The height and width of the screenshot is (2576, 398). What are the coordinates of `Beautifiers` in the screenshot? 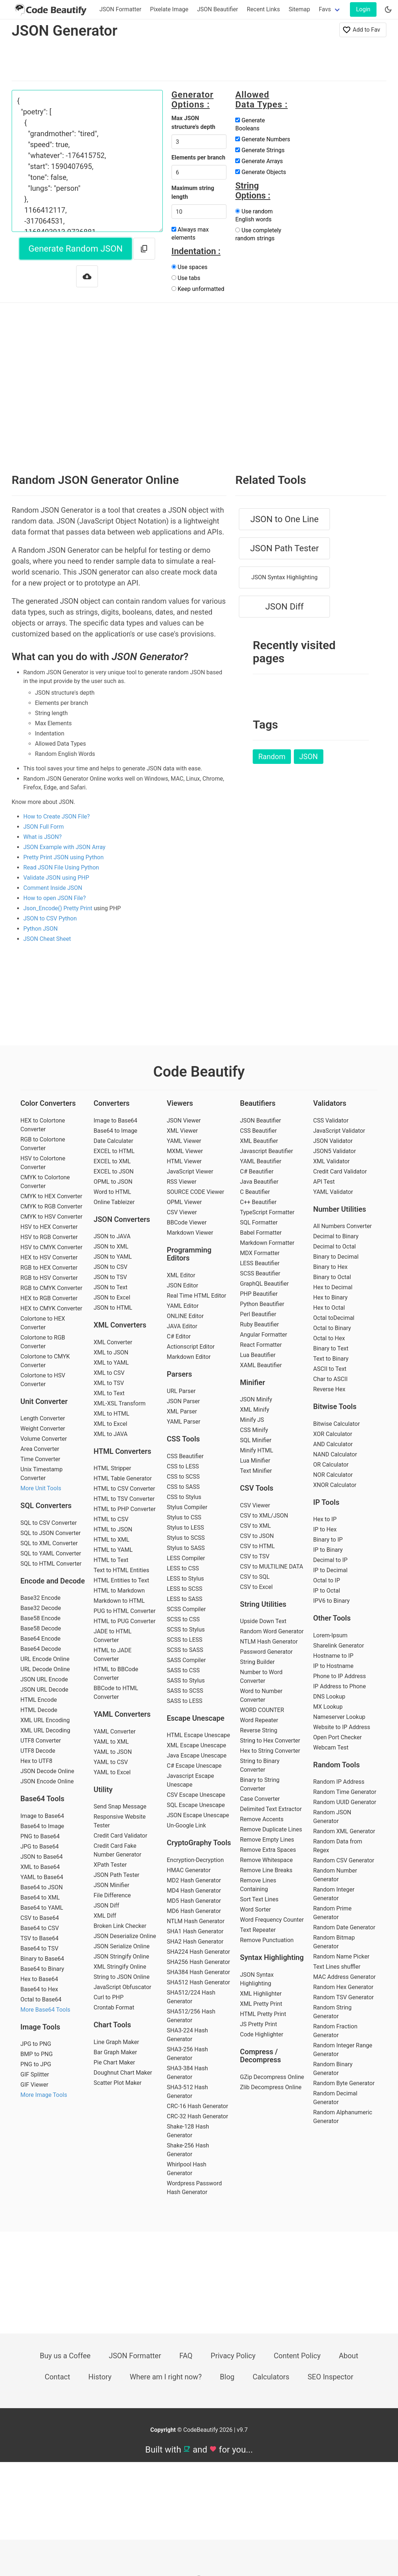 It's located at (257, 1103).